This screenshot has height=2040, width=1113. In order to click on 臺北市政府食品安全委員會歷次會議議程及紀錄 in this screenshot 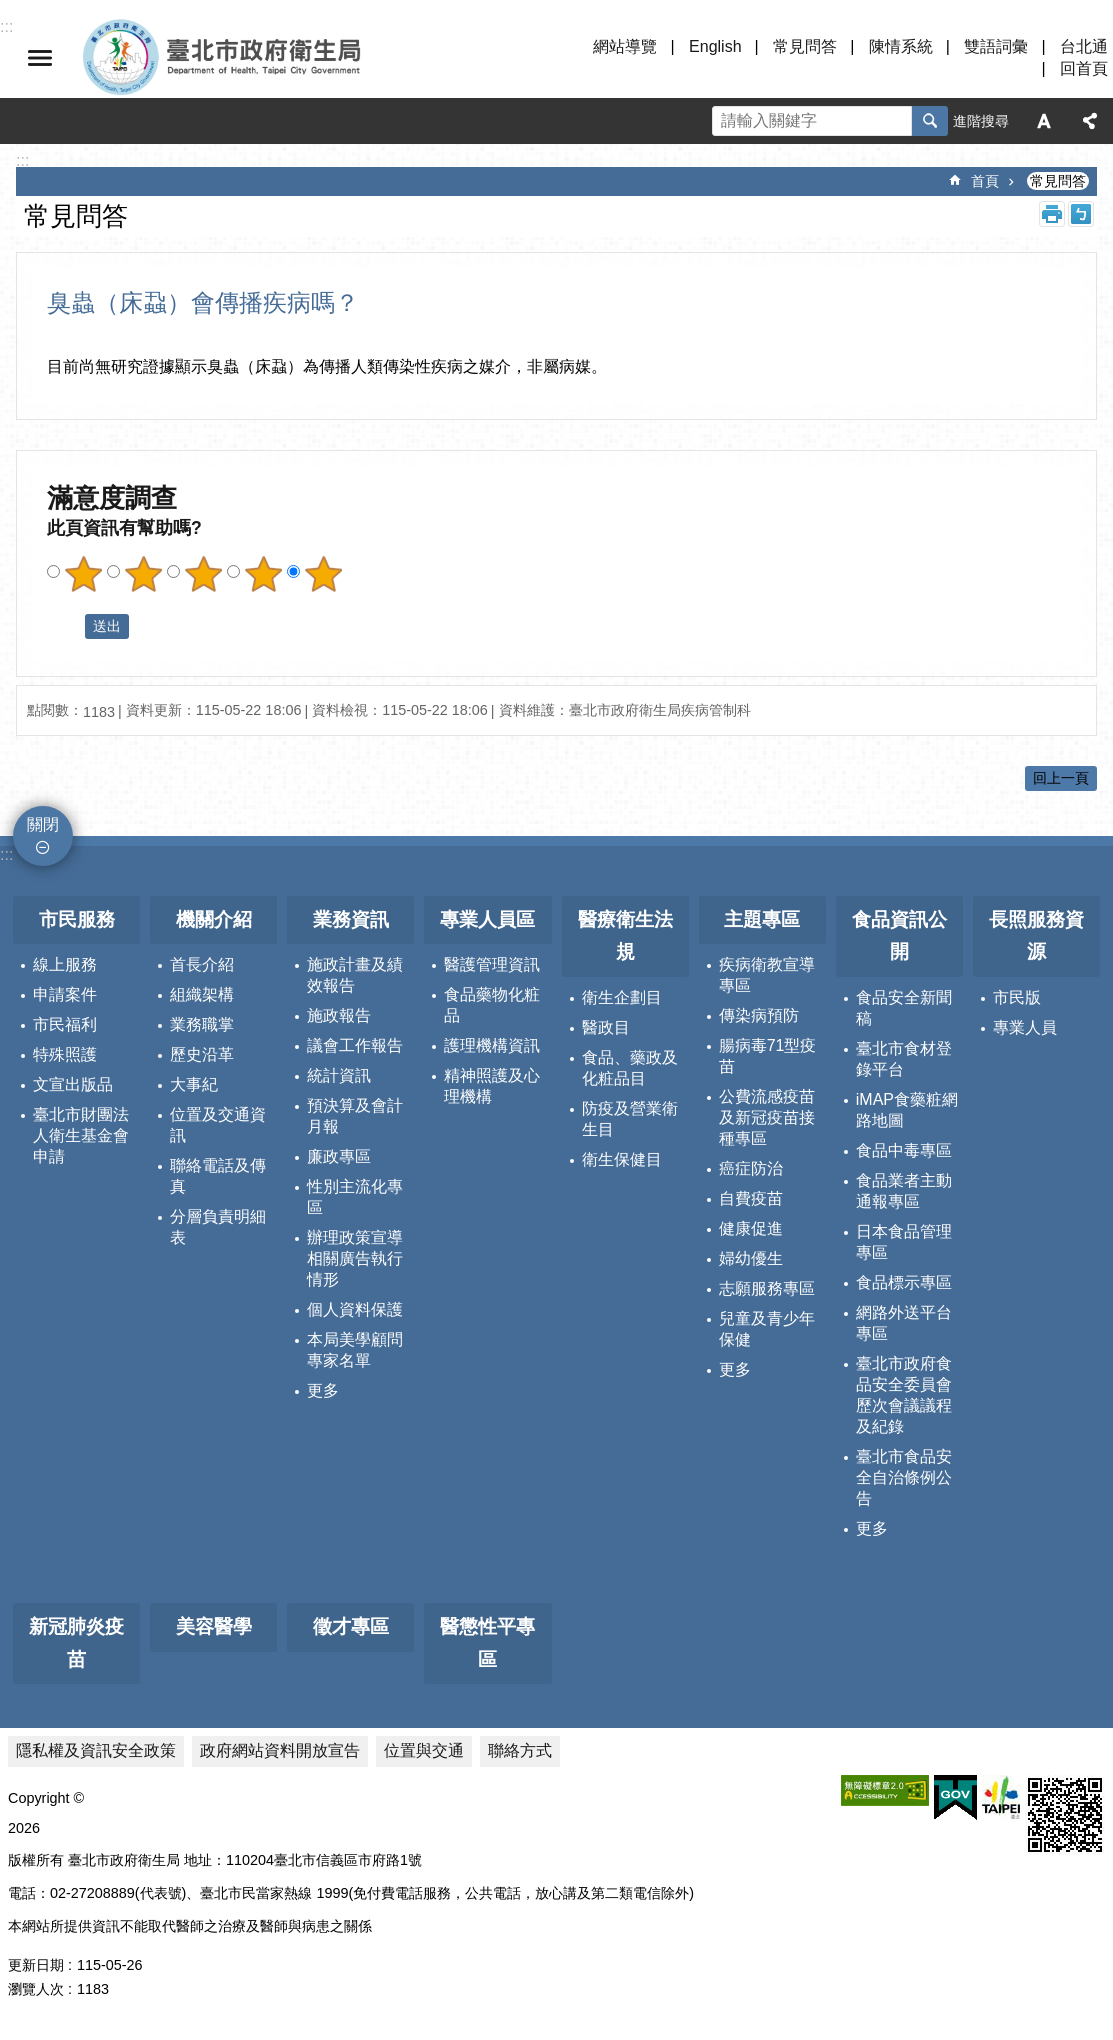, I will do `click(904, 1395)`.